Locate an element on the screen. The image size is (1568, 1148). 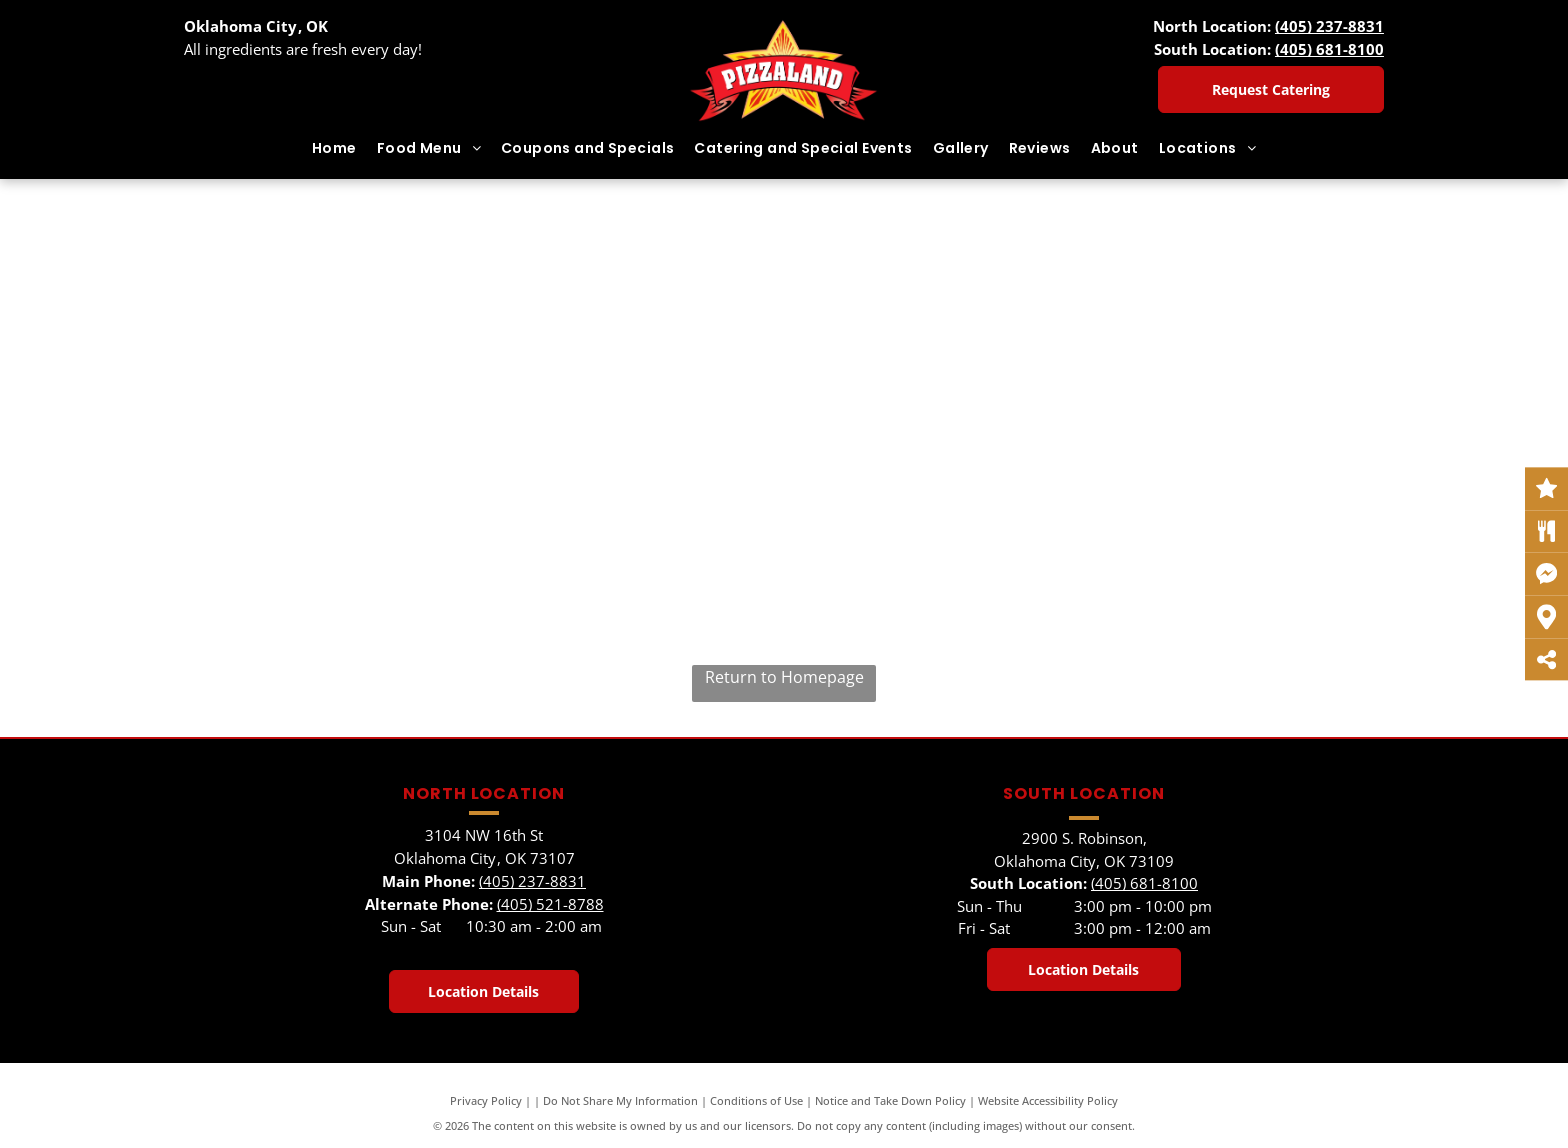
Notice and Take Down Policy is located at coordinates (890, 1100).